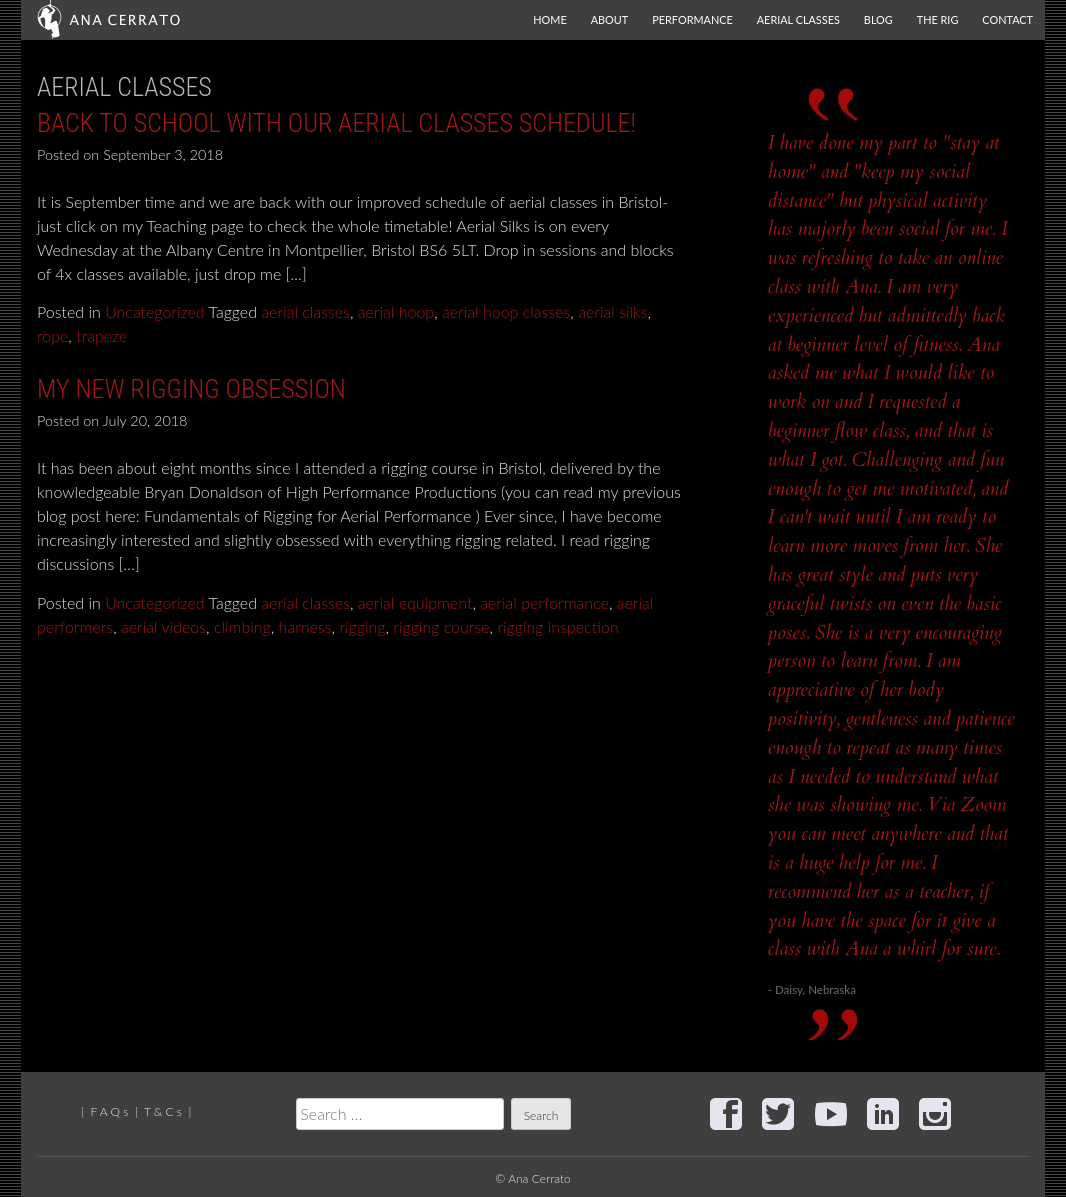  Describe the element at coordinates (415, 602) in the screenshot. I see `aerial equipment` at that location.